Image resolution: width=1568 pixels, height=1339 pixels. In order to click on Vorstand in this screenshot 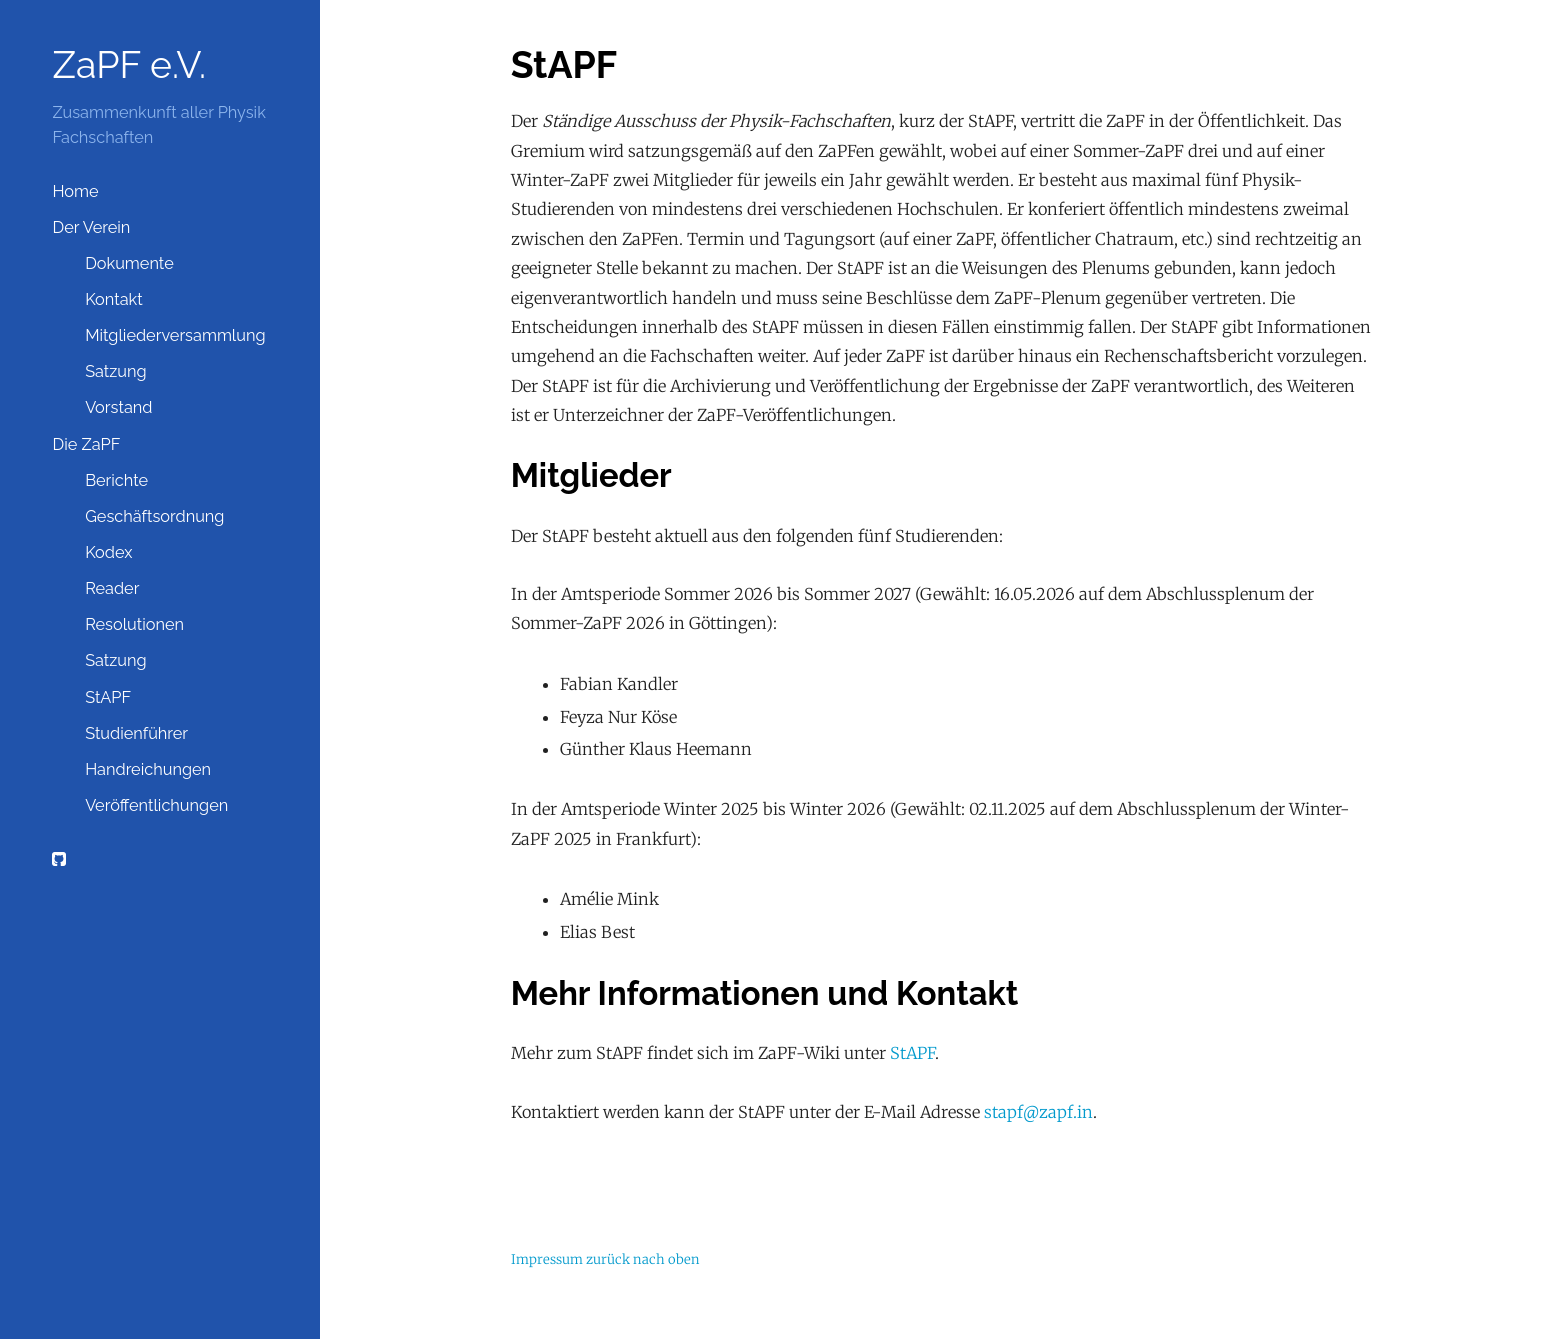, I will do `click(118, 407)`.